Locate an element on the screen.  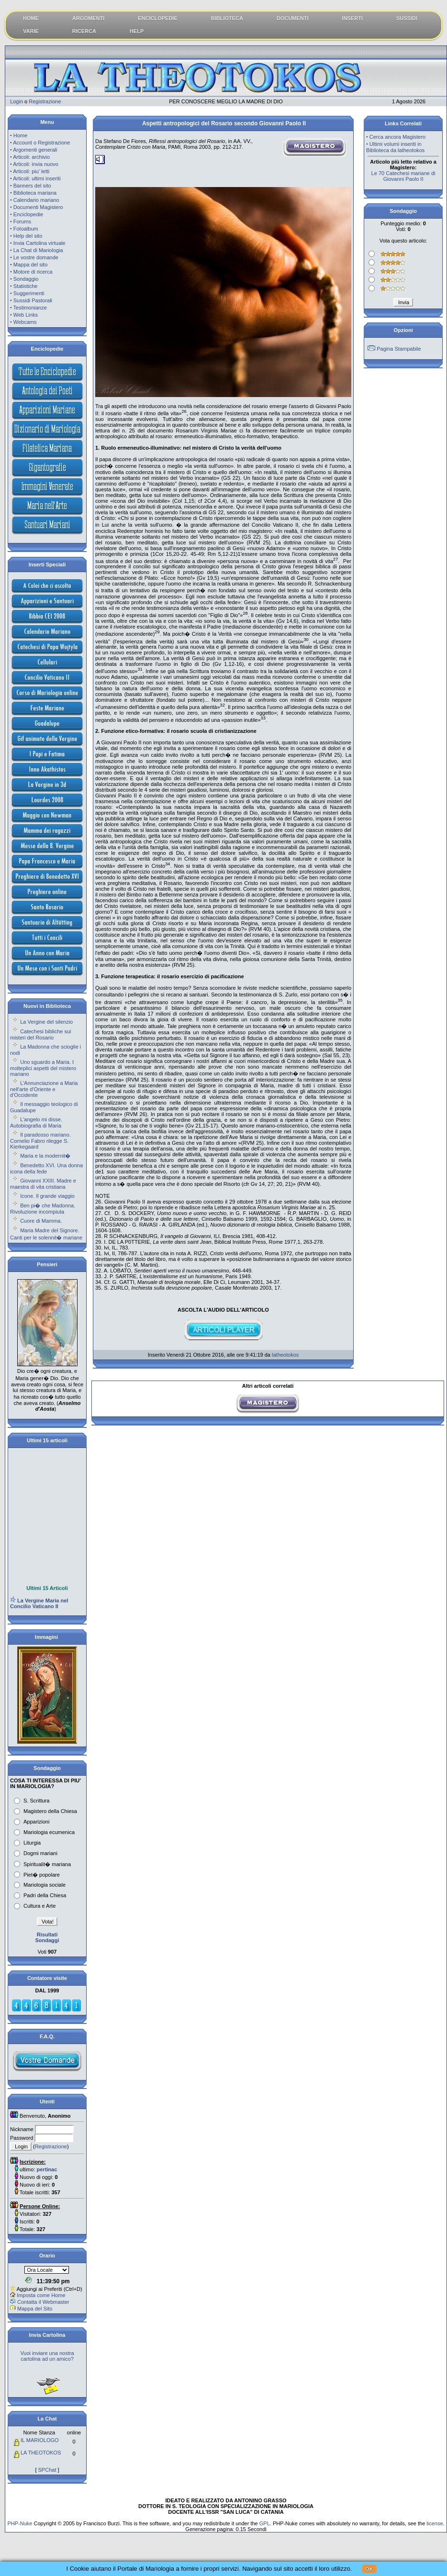
Testimonianze is located at coordinates (30, 307).